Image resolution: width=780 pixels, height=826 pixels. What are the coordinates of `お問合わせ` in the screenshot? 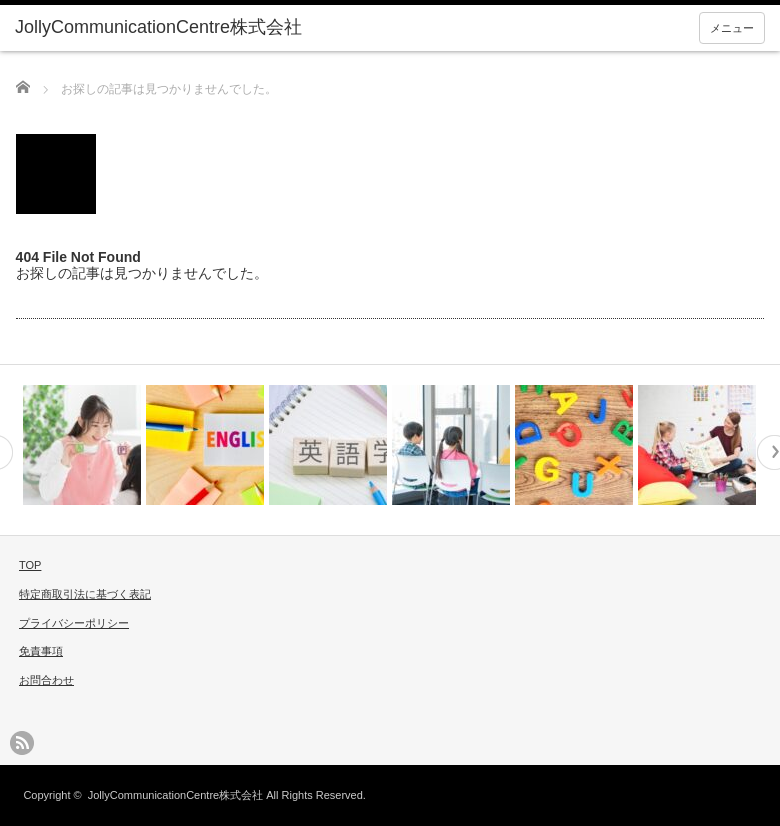 It's located at (46, 680).